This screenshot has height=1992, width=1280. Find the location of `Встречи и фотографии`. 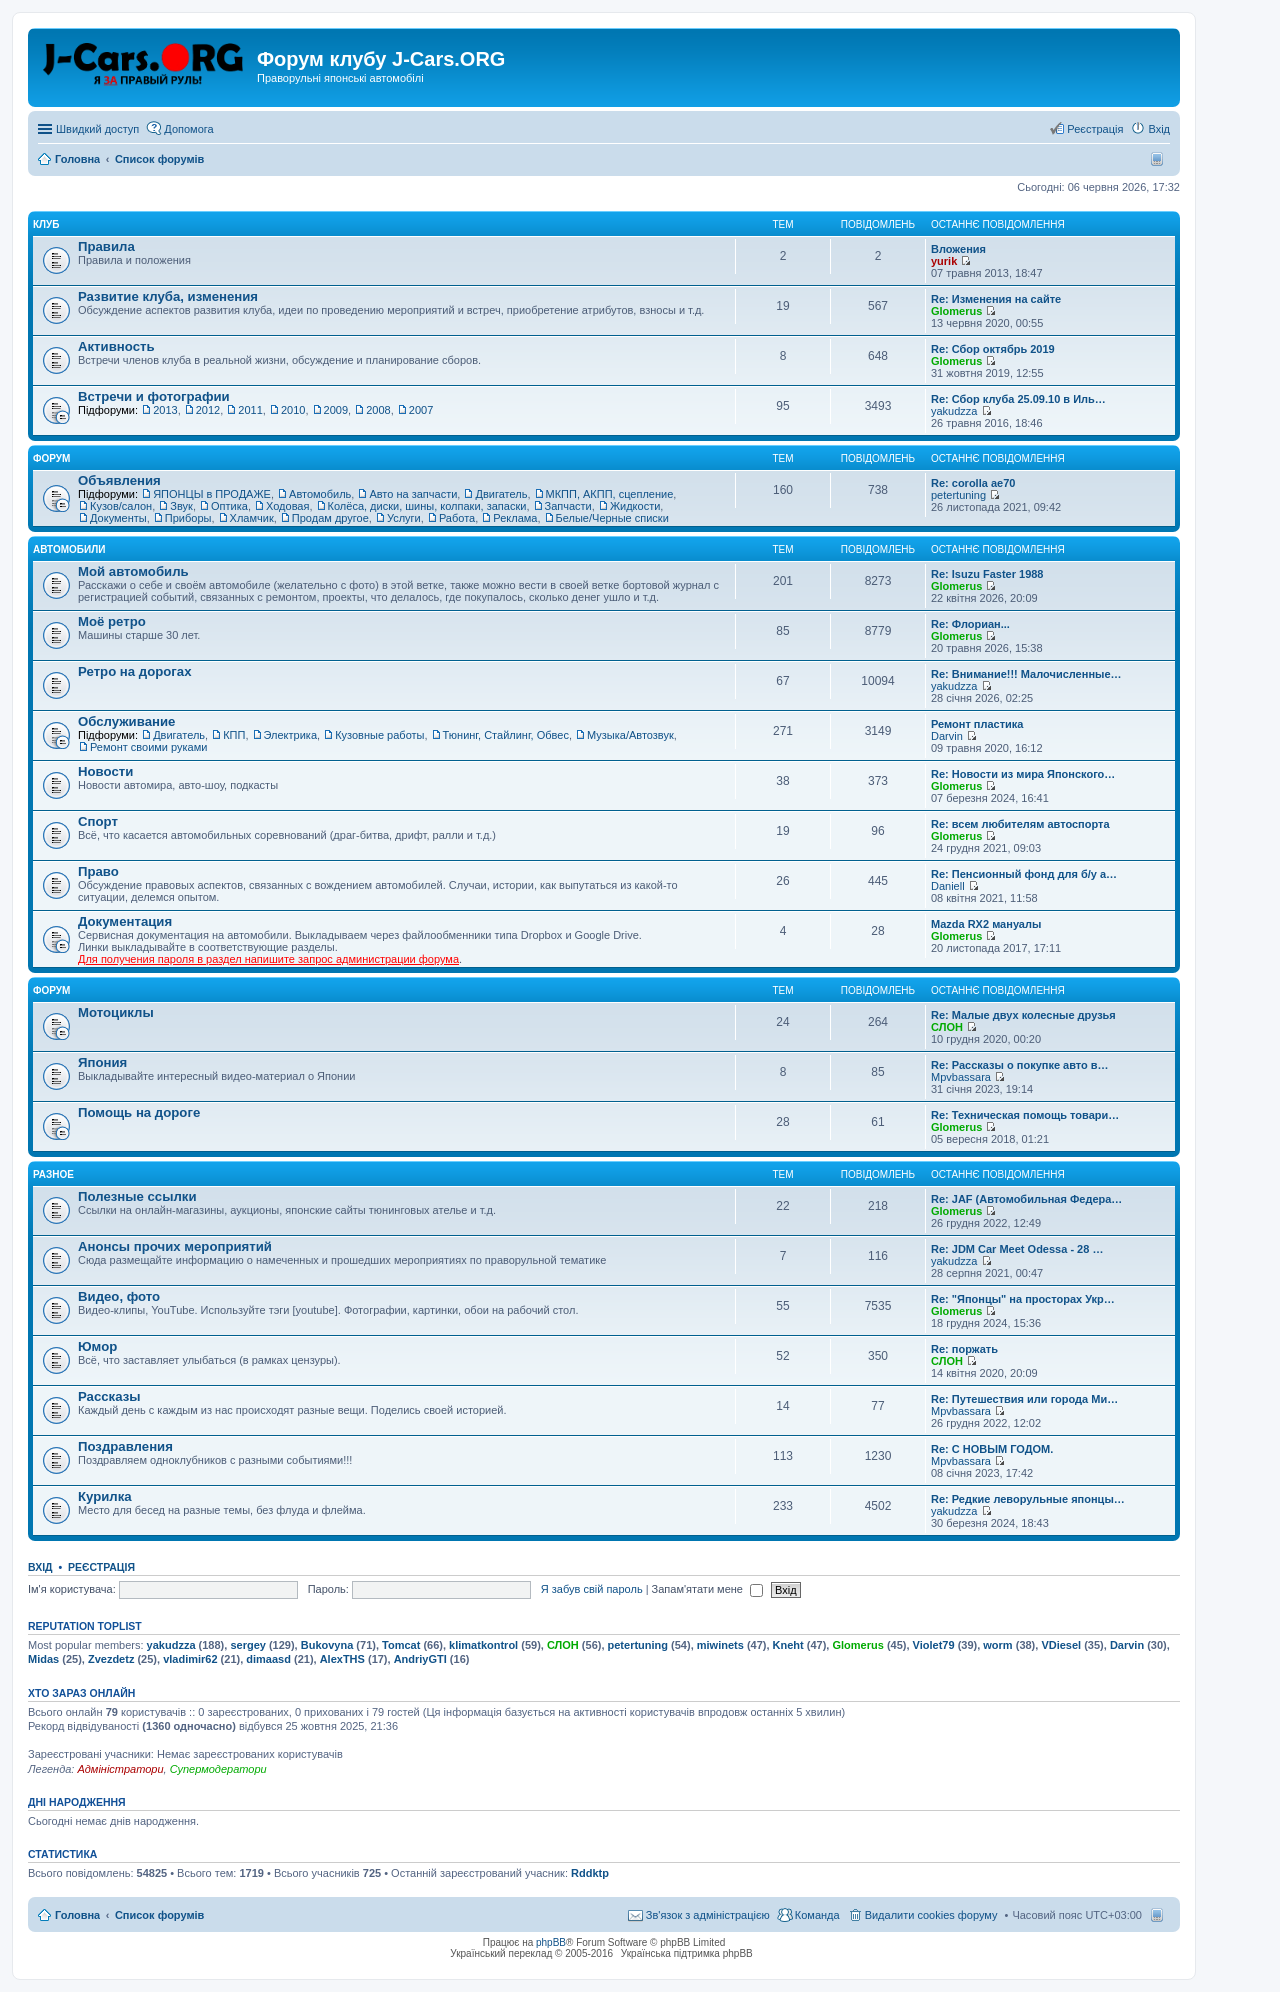

Встречи и фотографии is located at coordinates (154, 396).